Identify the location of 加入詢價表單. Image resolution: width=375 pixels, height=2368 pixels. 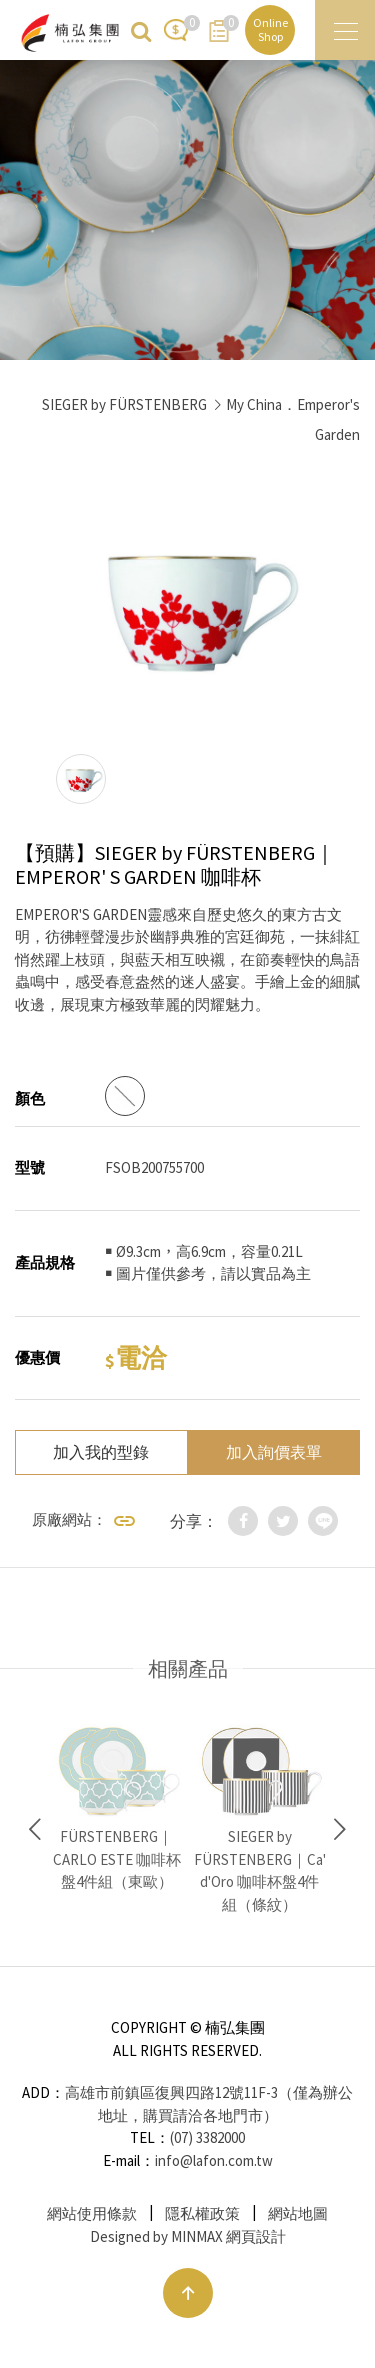
(274, 1452).